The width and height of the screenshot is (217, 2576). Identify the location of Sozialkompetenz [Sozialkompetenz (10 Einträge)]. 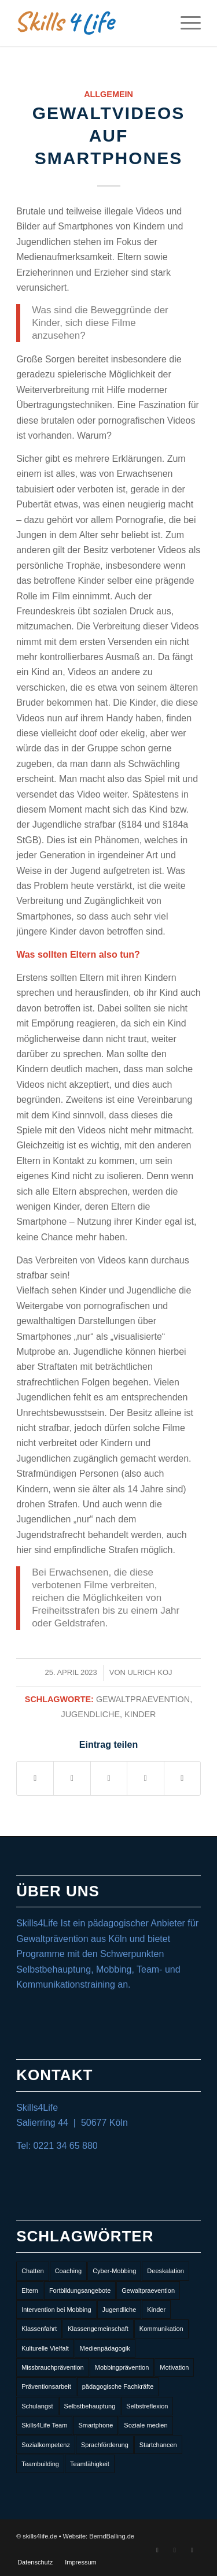
(45, 2444).